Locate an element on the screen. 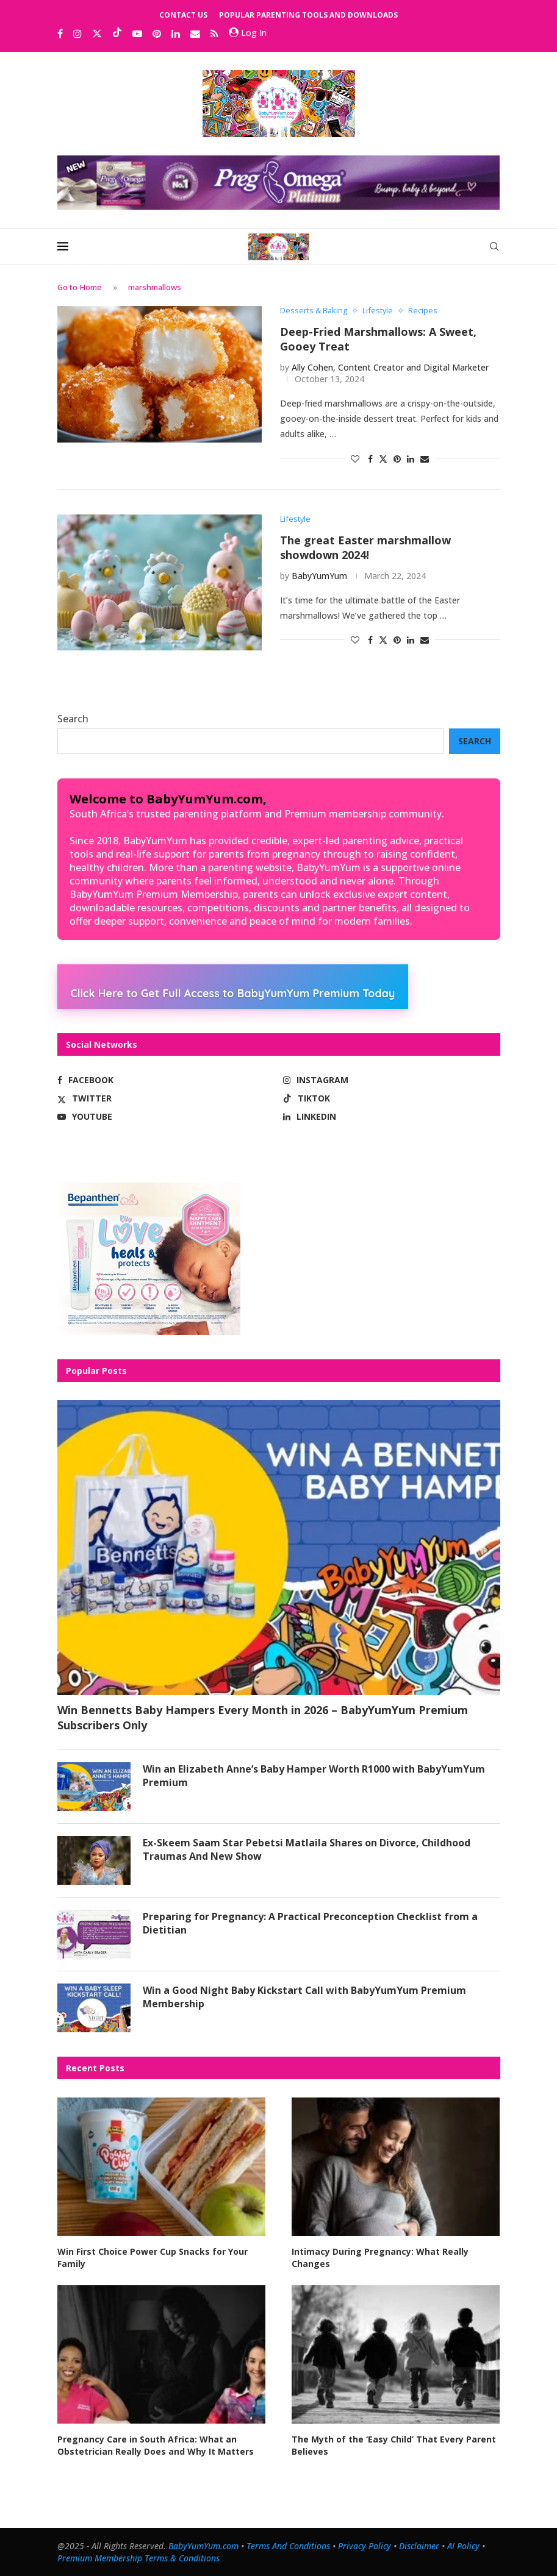 The width and height of the screenshot is (557, 2576). [Like this post] is located at coordinates (355, 458).